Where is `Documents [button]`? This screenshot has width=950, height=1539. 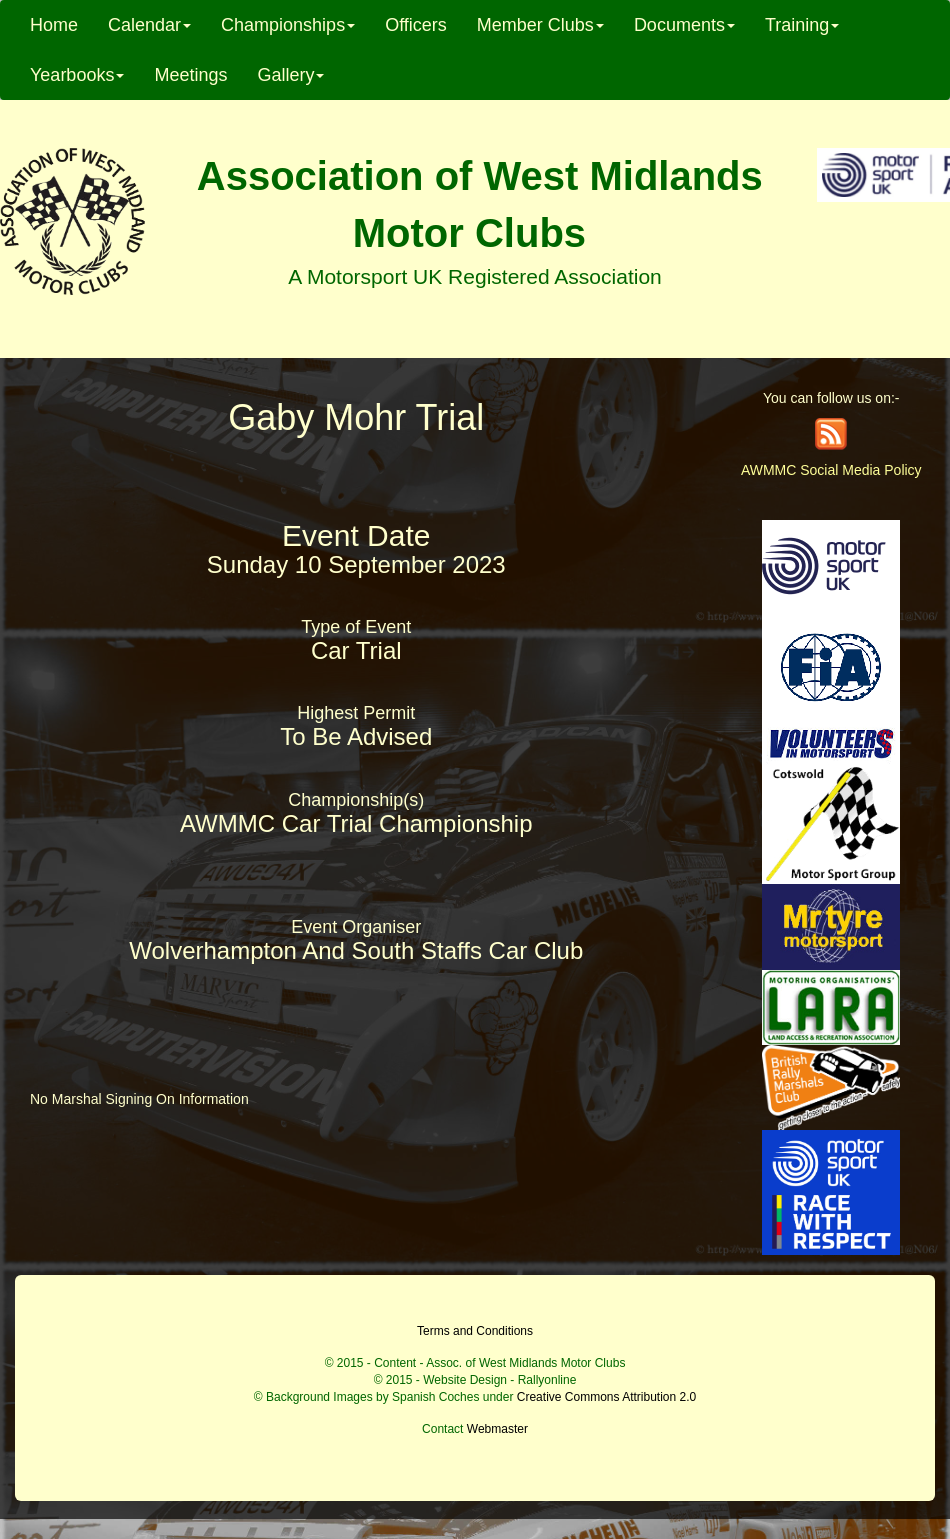
Documents [button] is located at coordinates (684, 25).